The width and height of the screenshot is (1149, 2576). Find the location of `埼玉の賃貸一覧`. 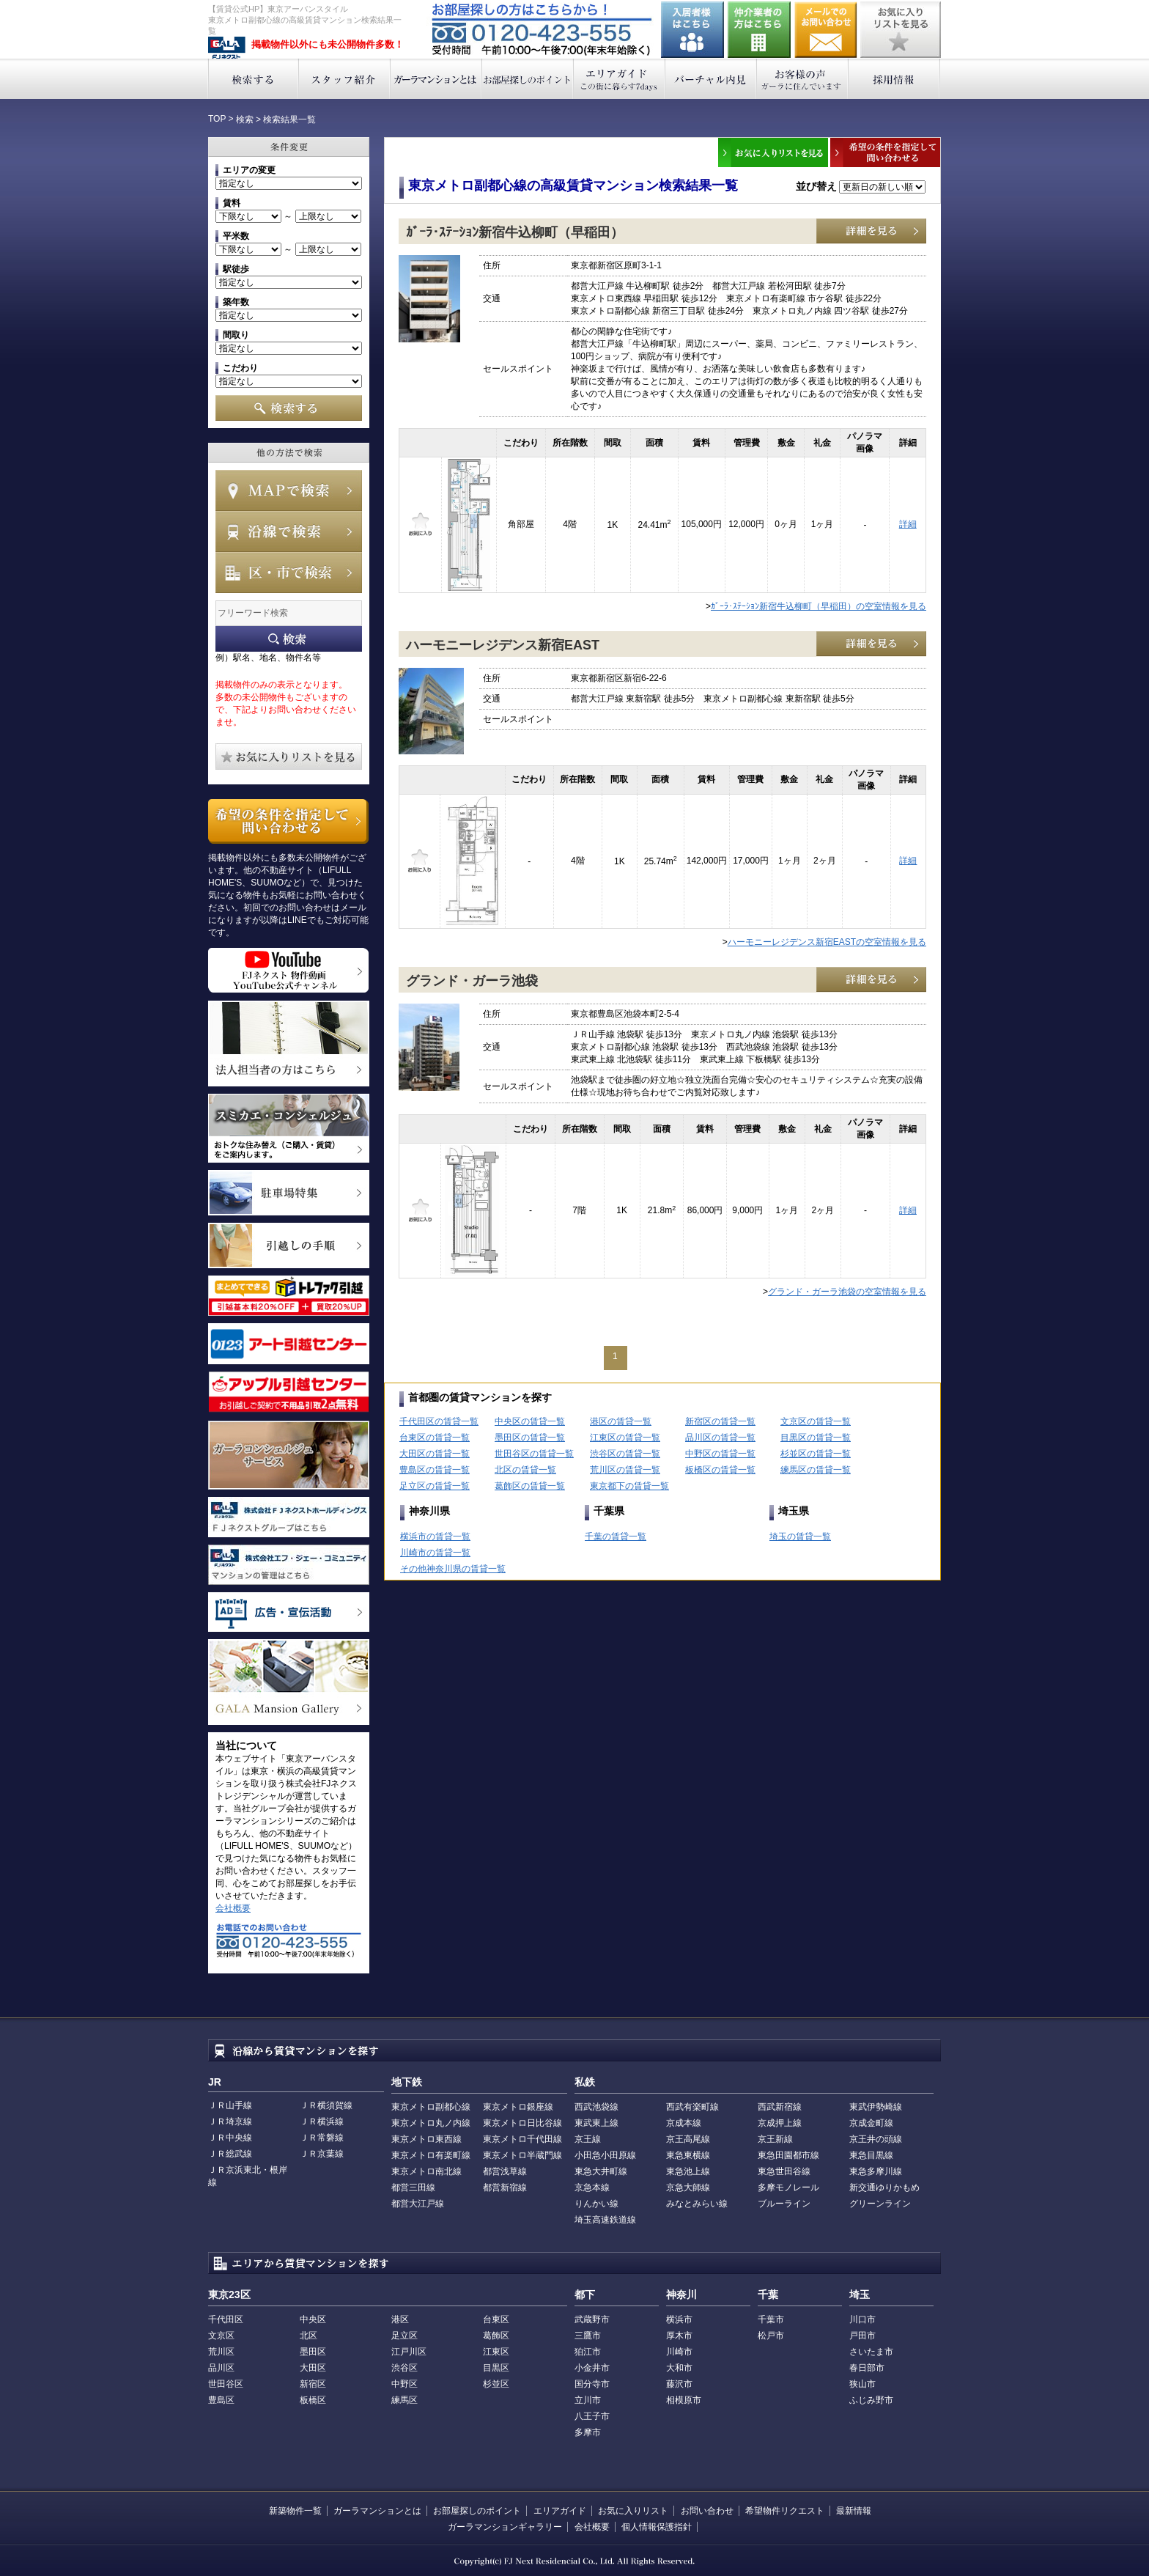

埼玉の賃貸一覧 is located at coordinates (800, 1536).